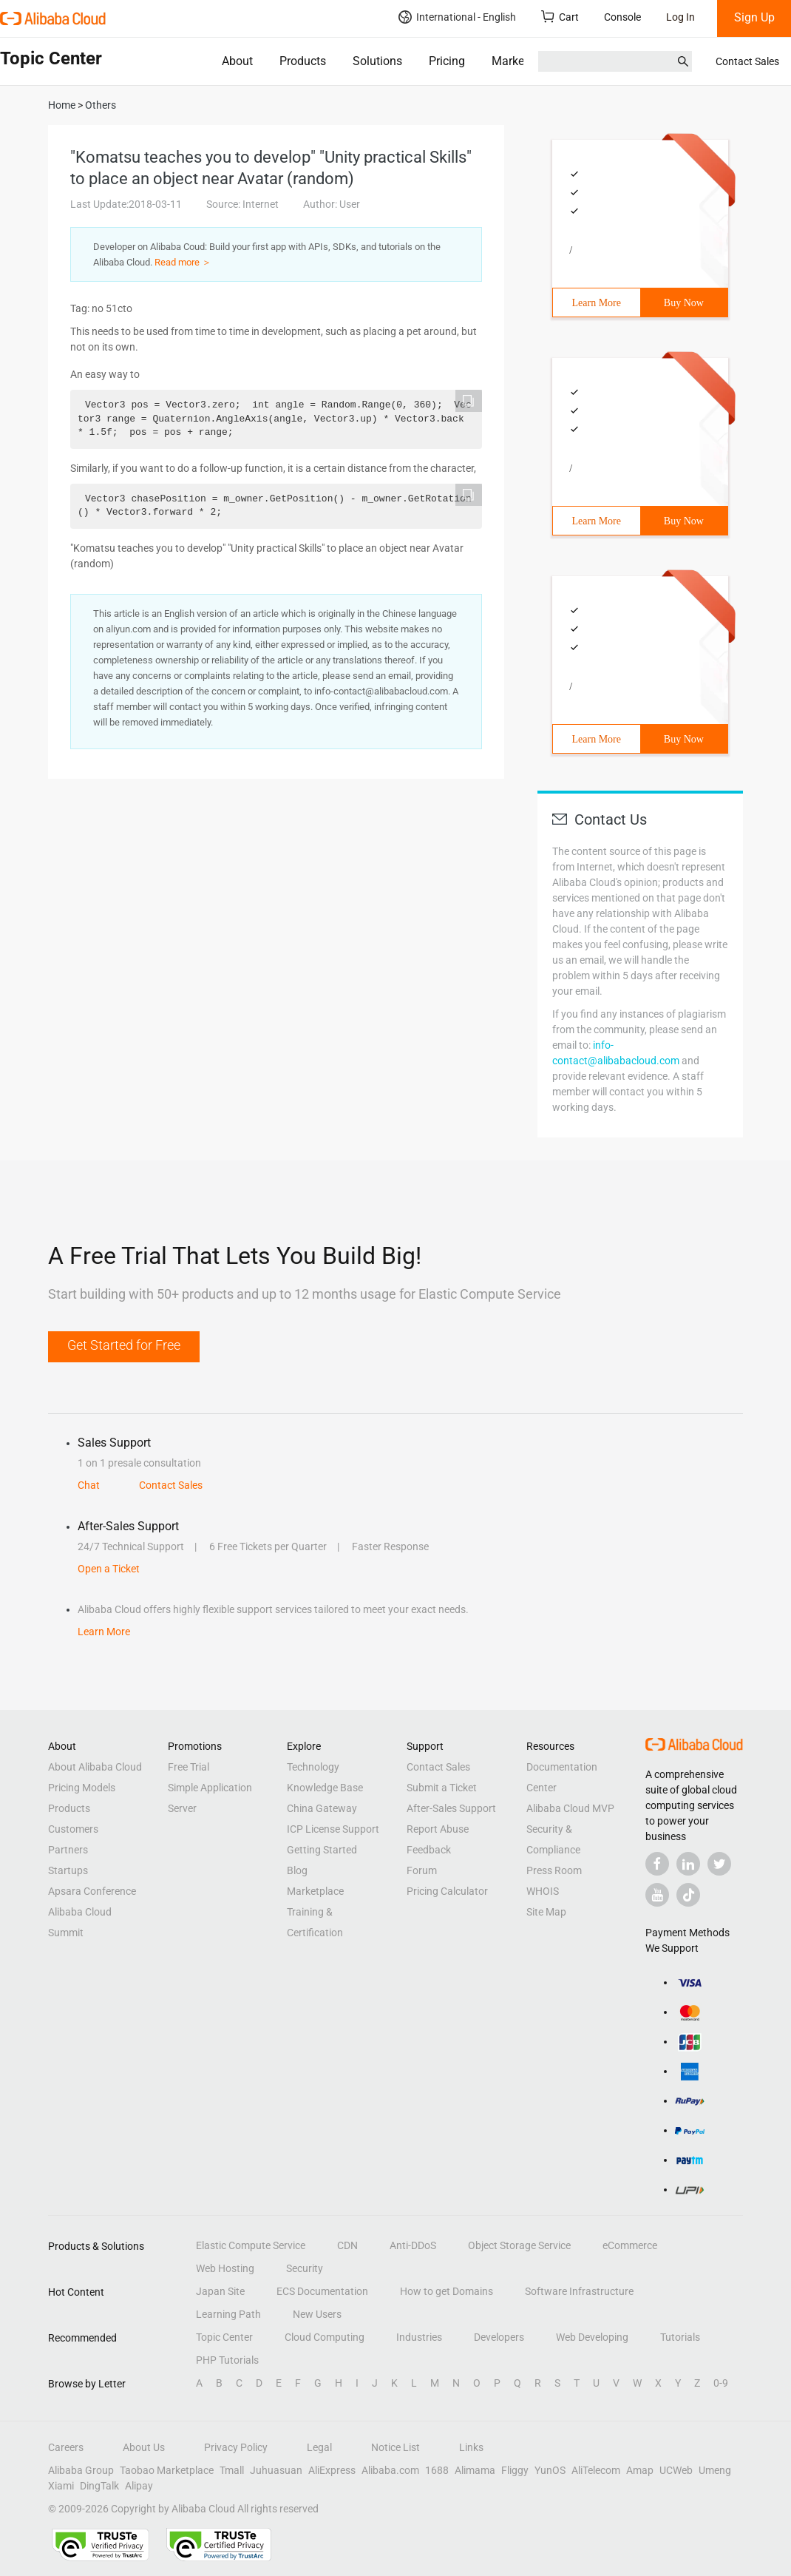 This screenshot has width=791, height=2576. Describe the element at coordinates (524, 61) in the screenshot. I see `Marketplace` at that location.